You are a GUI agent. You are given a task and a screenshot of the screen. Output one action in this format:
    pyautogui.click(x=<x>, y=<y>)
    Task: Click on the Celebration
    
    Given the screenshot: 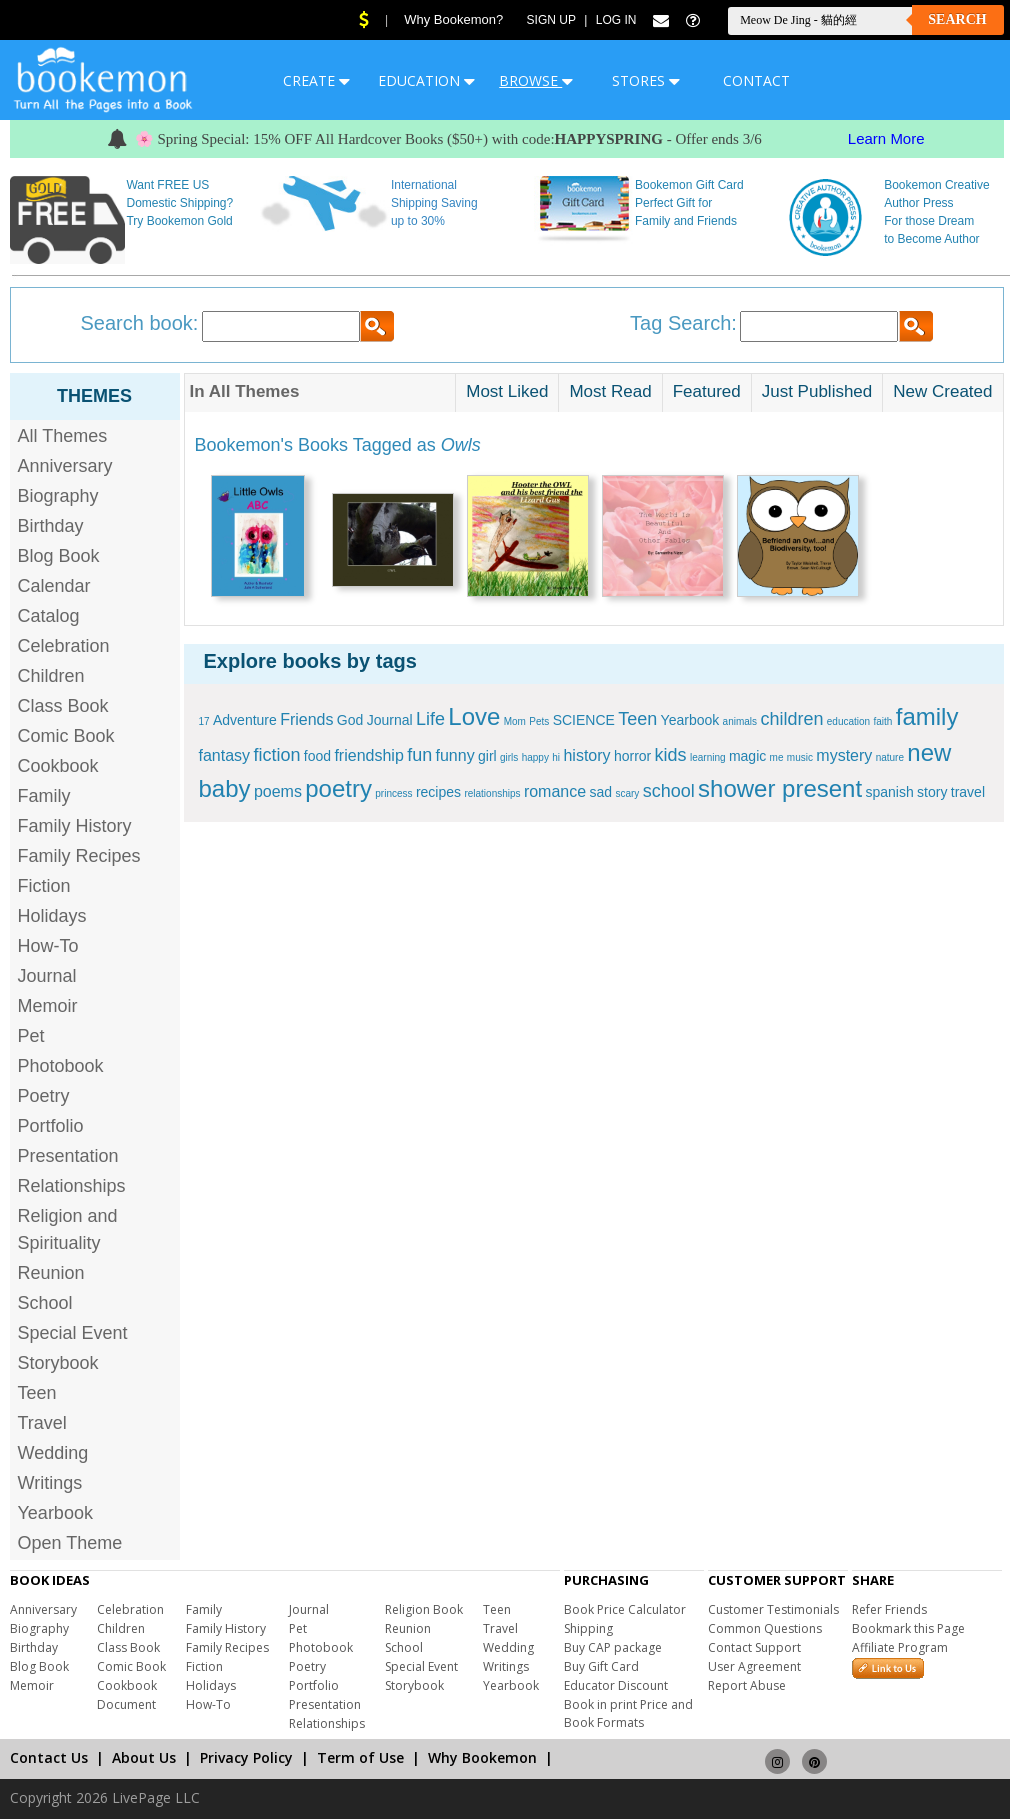 What is the action you would take?
    pyautogui.click(x=64, y=646)
    